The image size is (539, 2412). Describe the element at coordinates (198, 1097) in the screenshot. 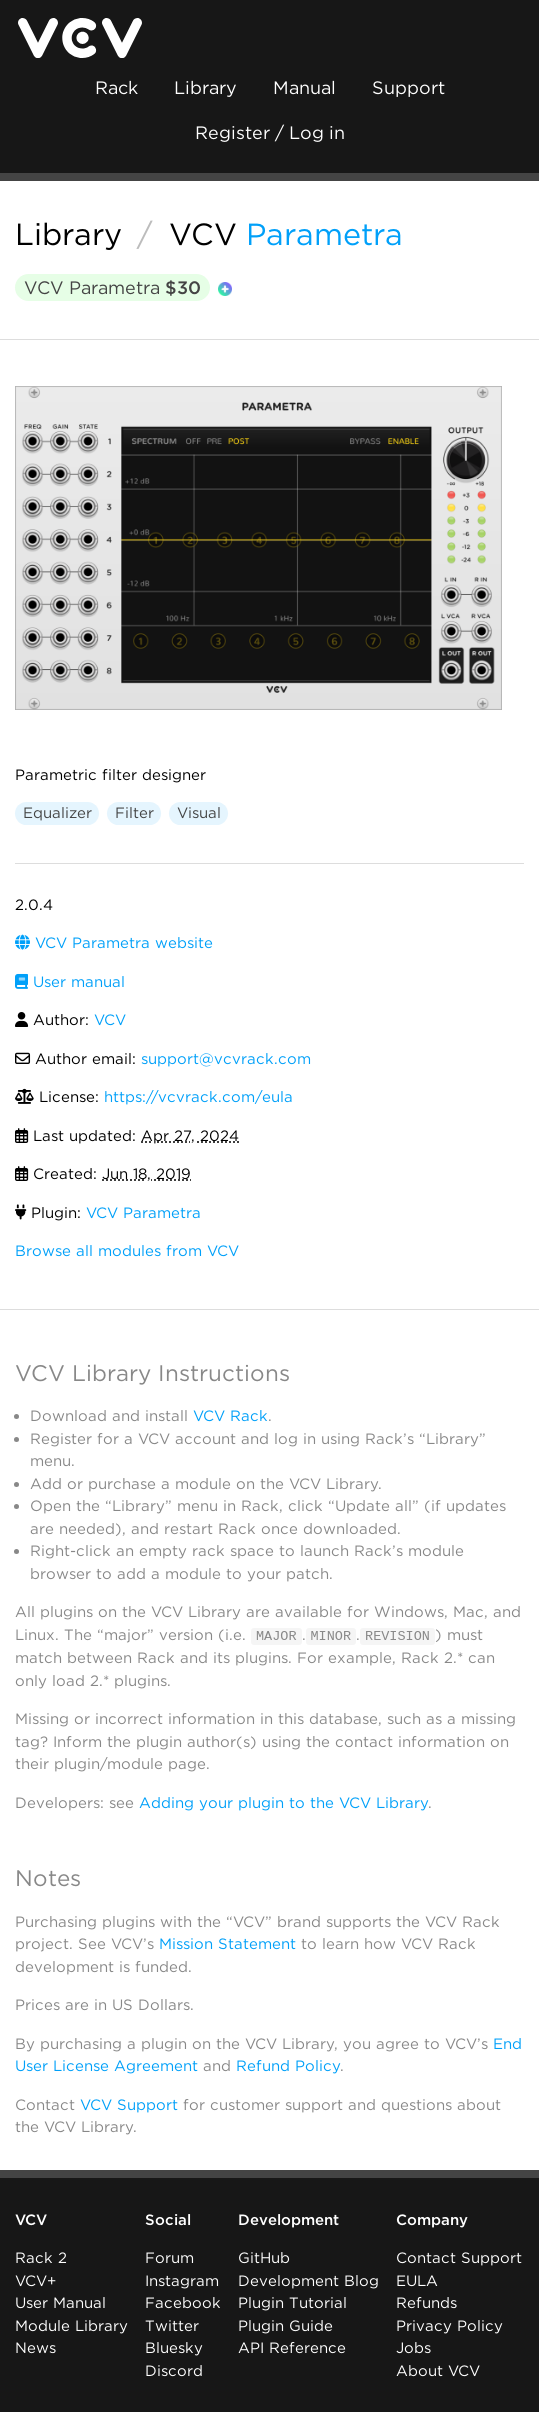

I see `https://vcvrack.com/eula` at that location.